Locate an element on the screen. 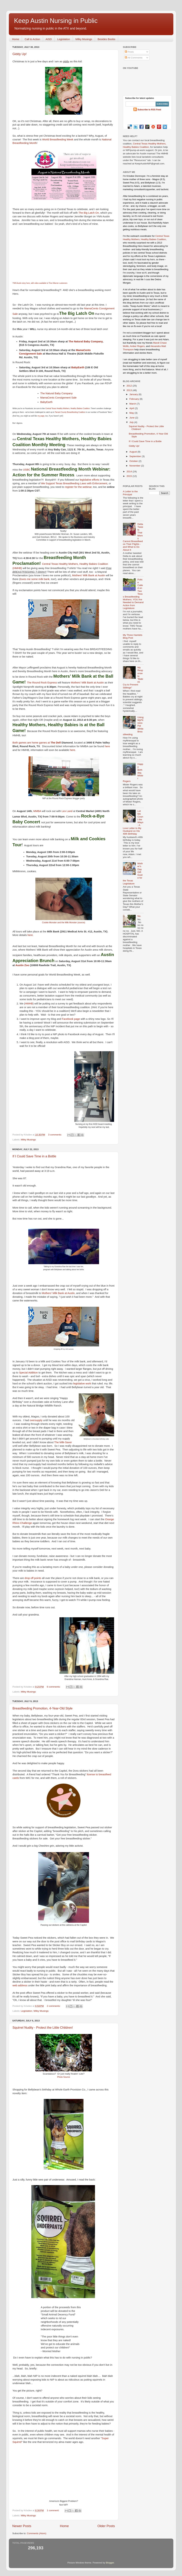 This screenshot has width=182, height=2576. My Three Hamlets Blog Post is located at coordinates (132, 636).